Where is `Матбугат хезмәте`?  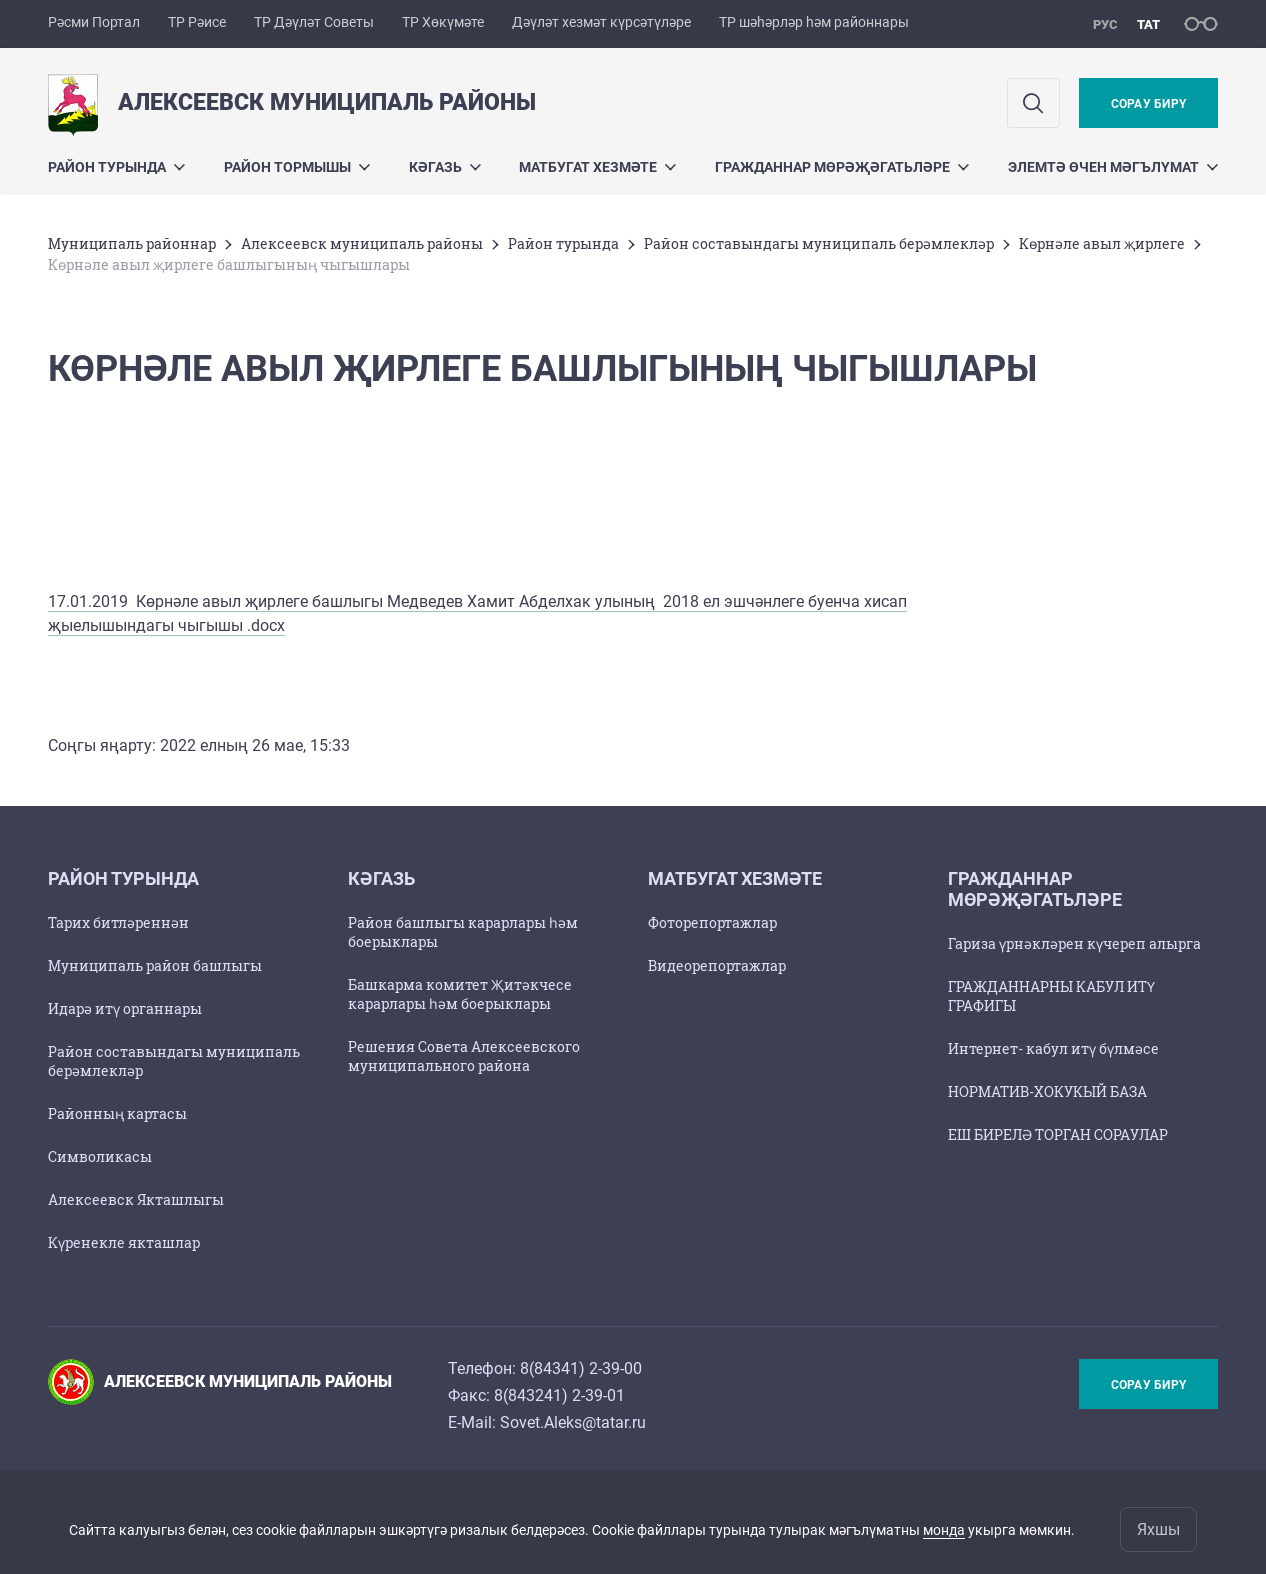 Матбугат хезмәте is located at coordinates (597, 167).